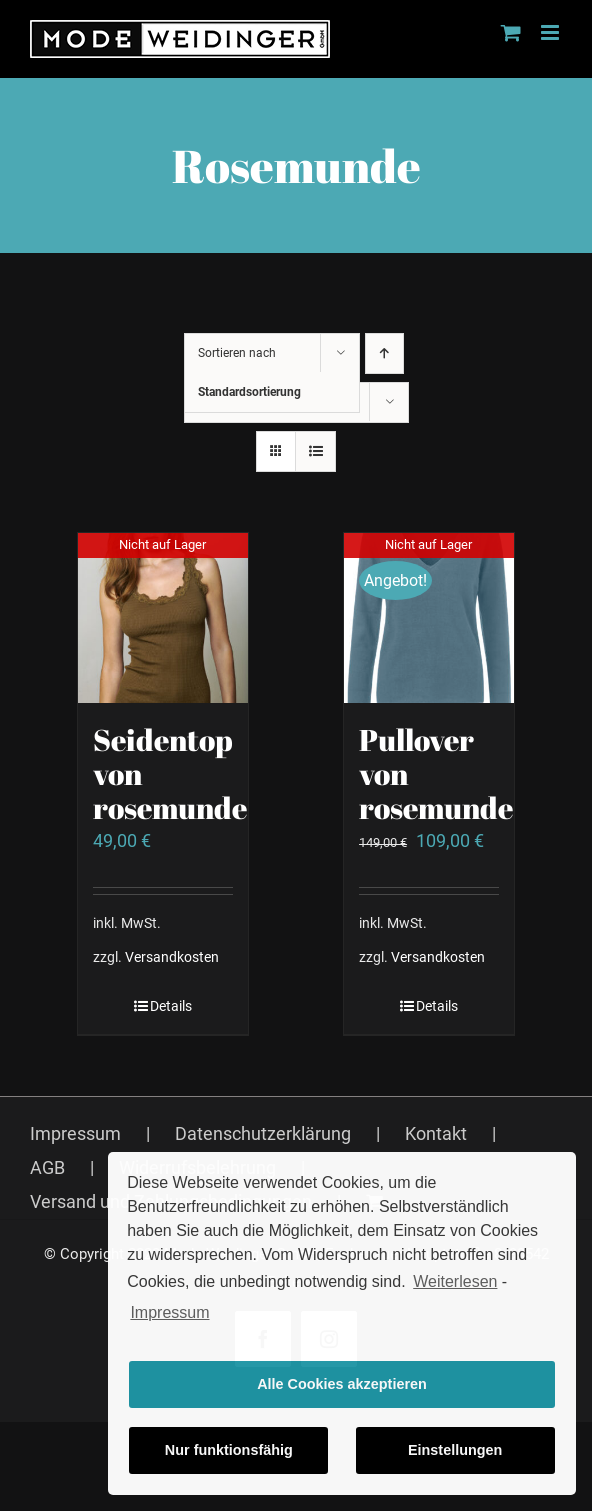  I want to click on [Toggle mobile cart], so click(511, 32).